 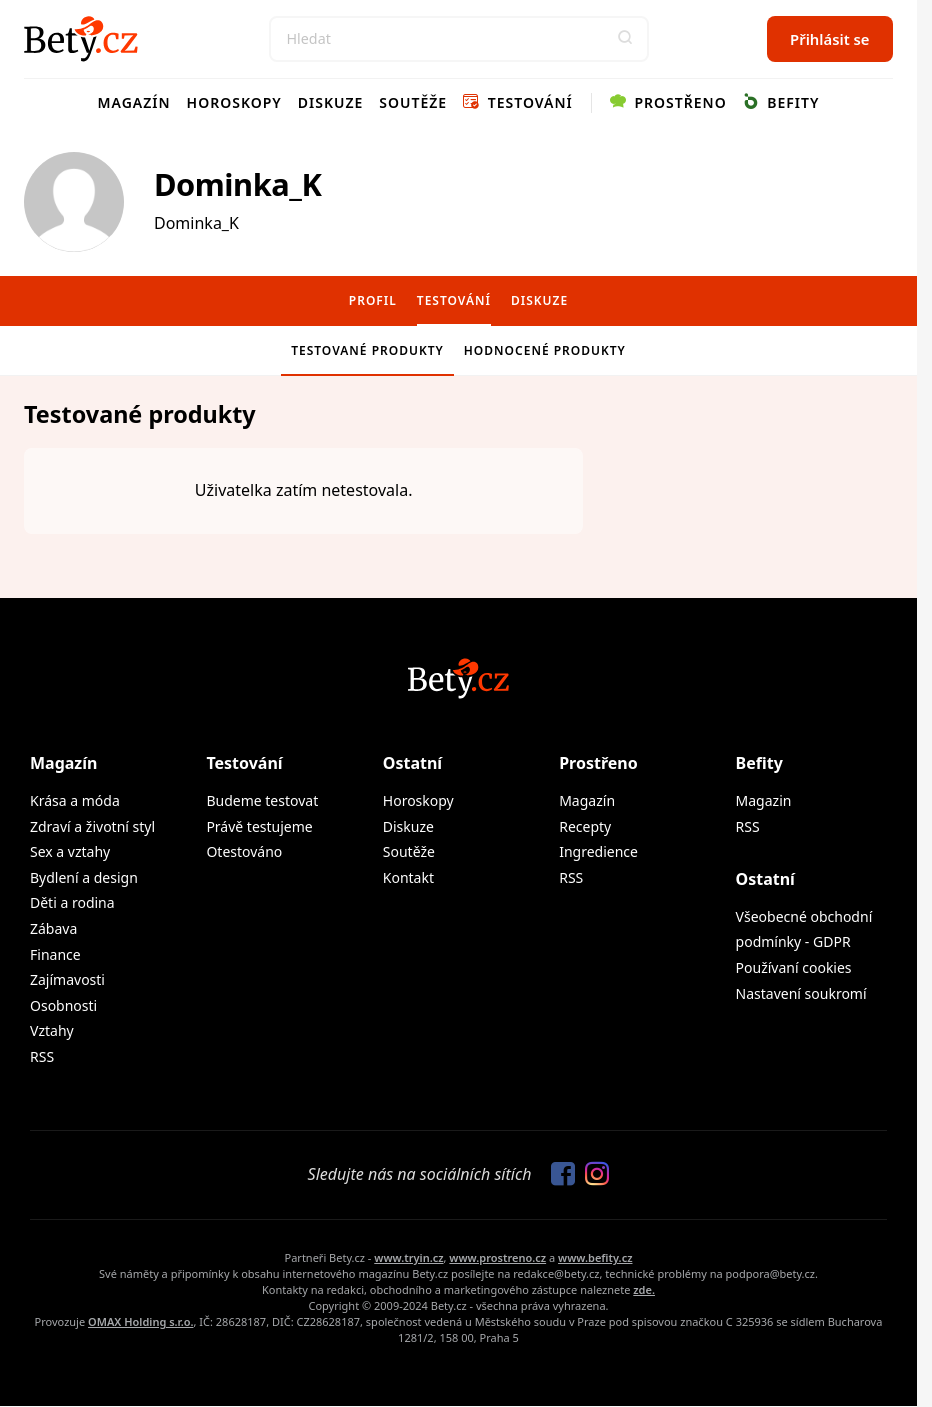 What do you see at coordinates (408, 877) in the screenshot?
I see `Kontakt` at bounding box center [408, 877].